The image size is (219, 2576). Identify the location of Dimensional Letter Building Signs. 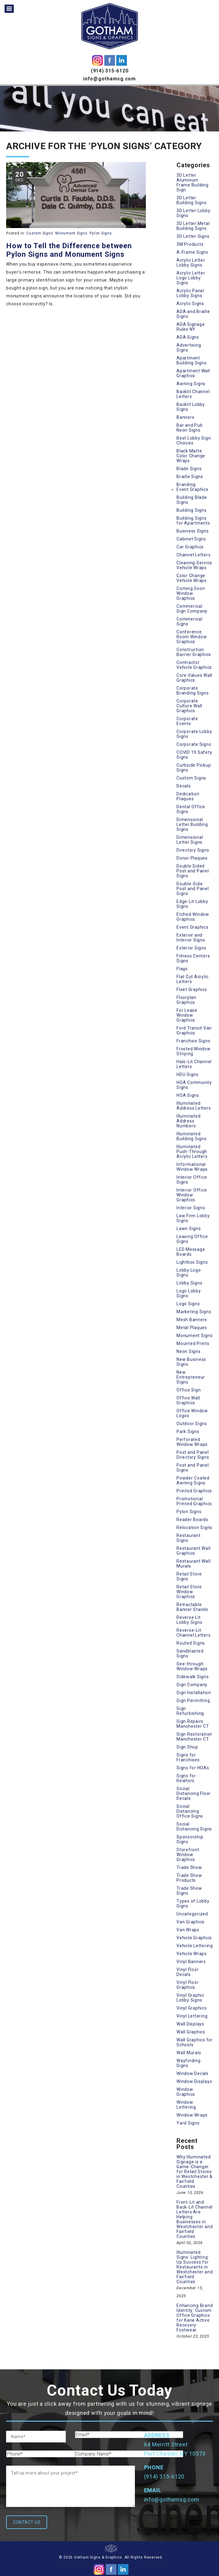
(192, 824).